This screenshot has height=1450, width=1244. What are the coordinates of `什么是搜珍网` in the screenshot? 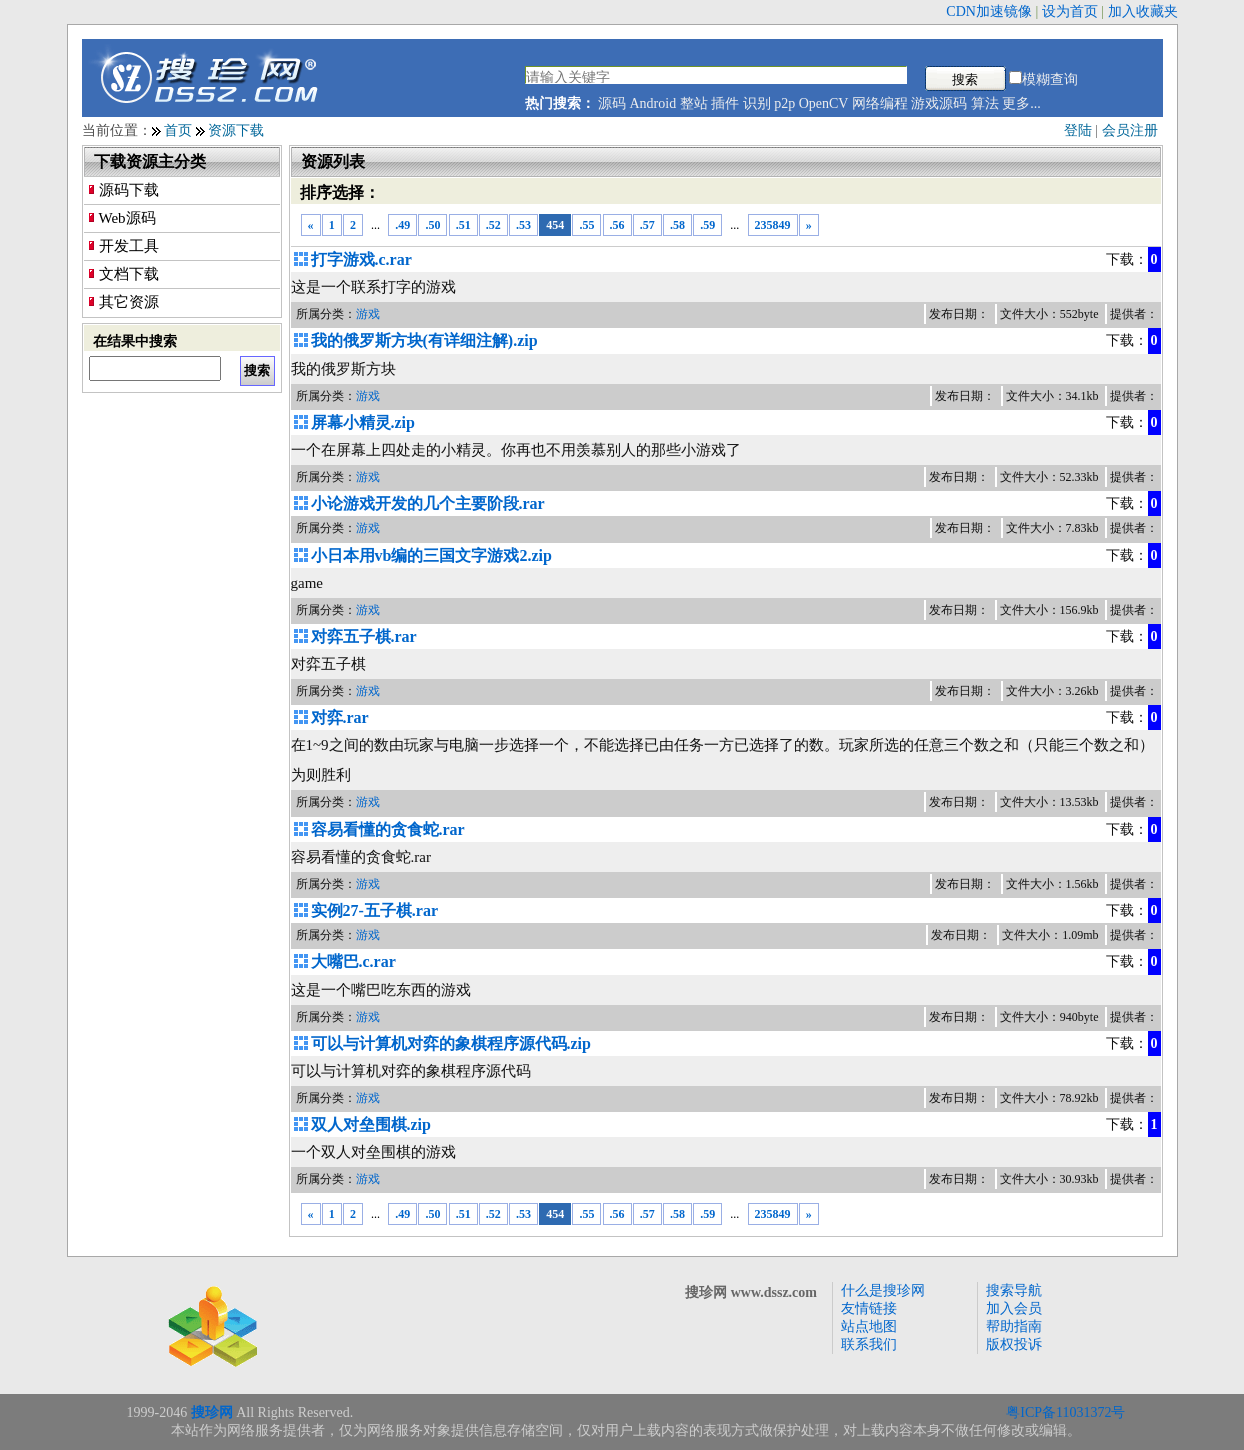 It's located at (883, 1290).